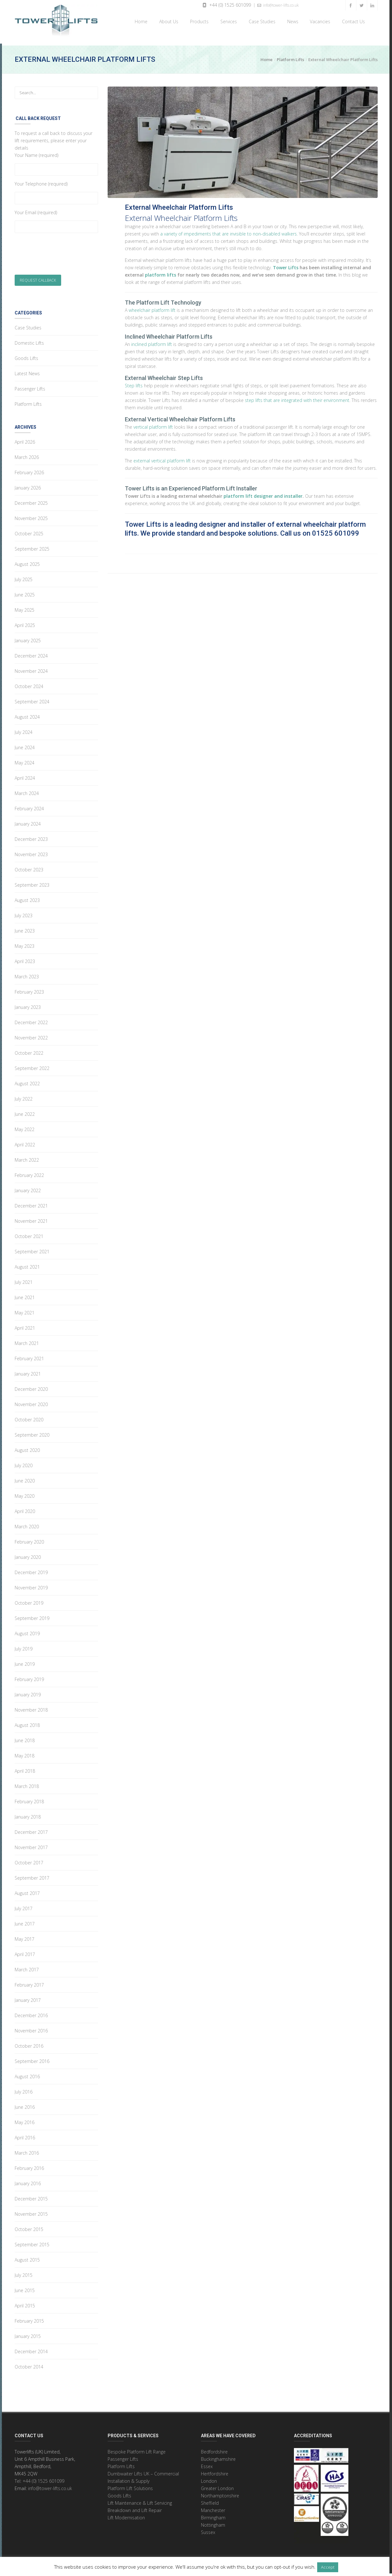 Image resolution: width=392 pixels, height=2576 pixels. I want to click on Breakdown and Lift Repair, so click(135, 2508).